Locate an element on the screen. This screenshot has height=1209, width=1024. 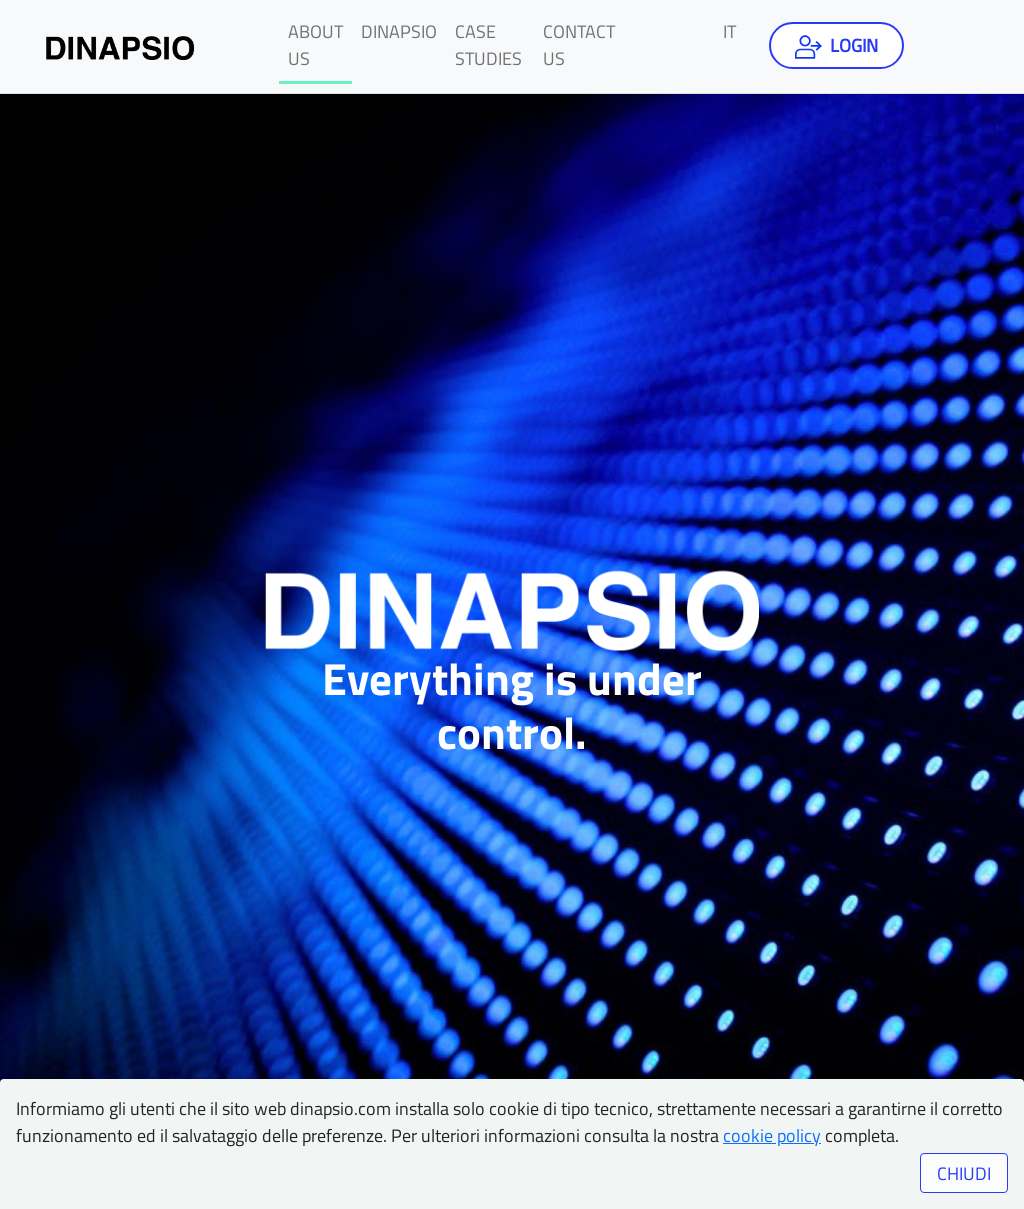
it is located at coordinates (729, 31).